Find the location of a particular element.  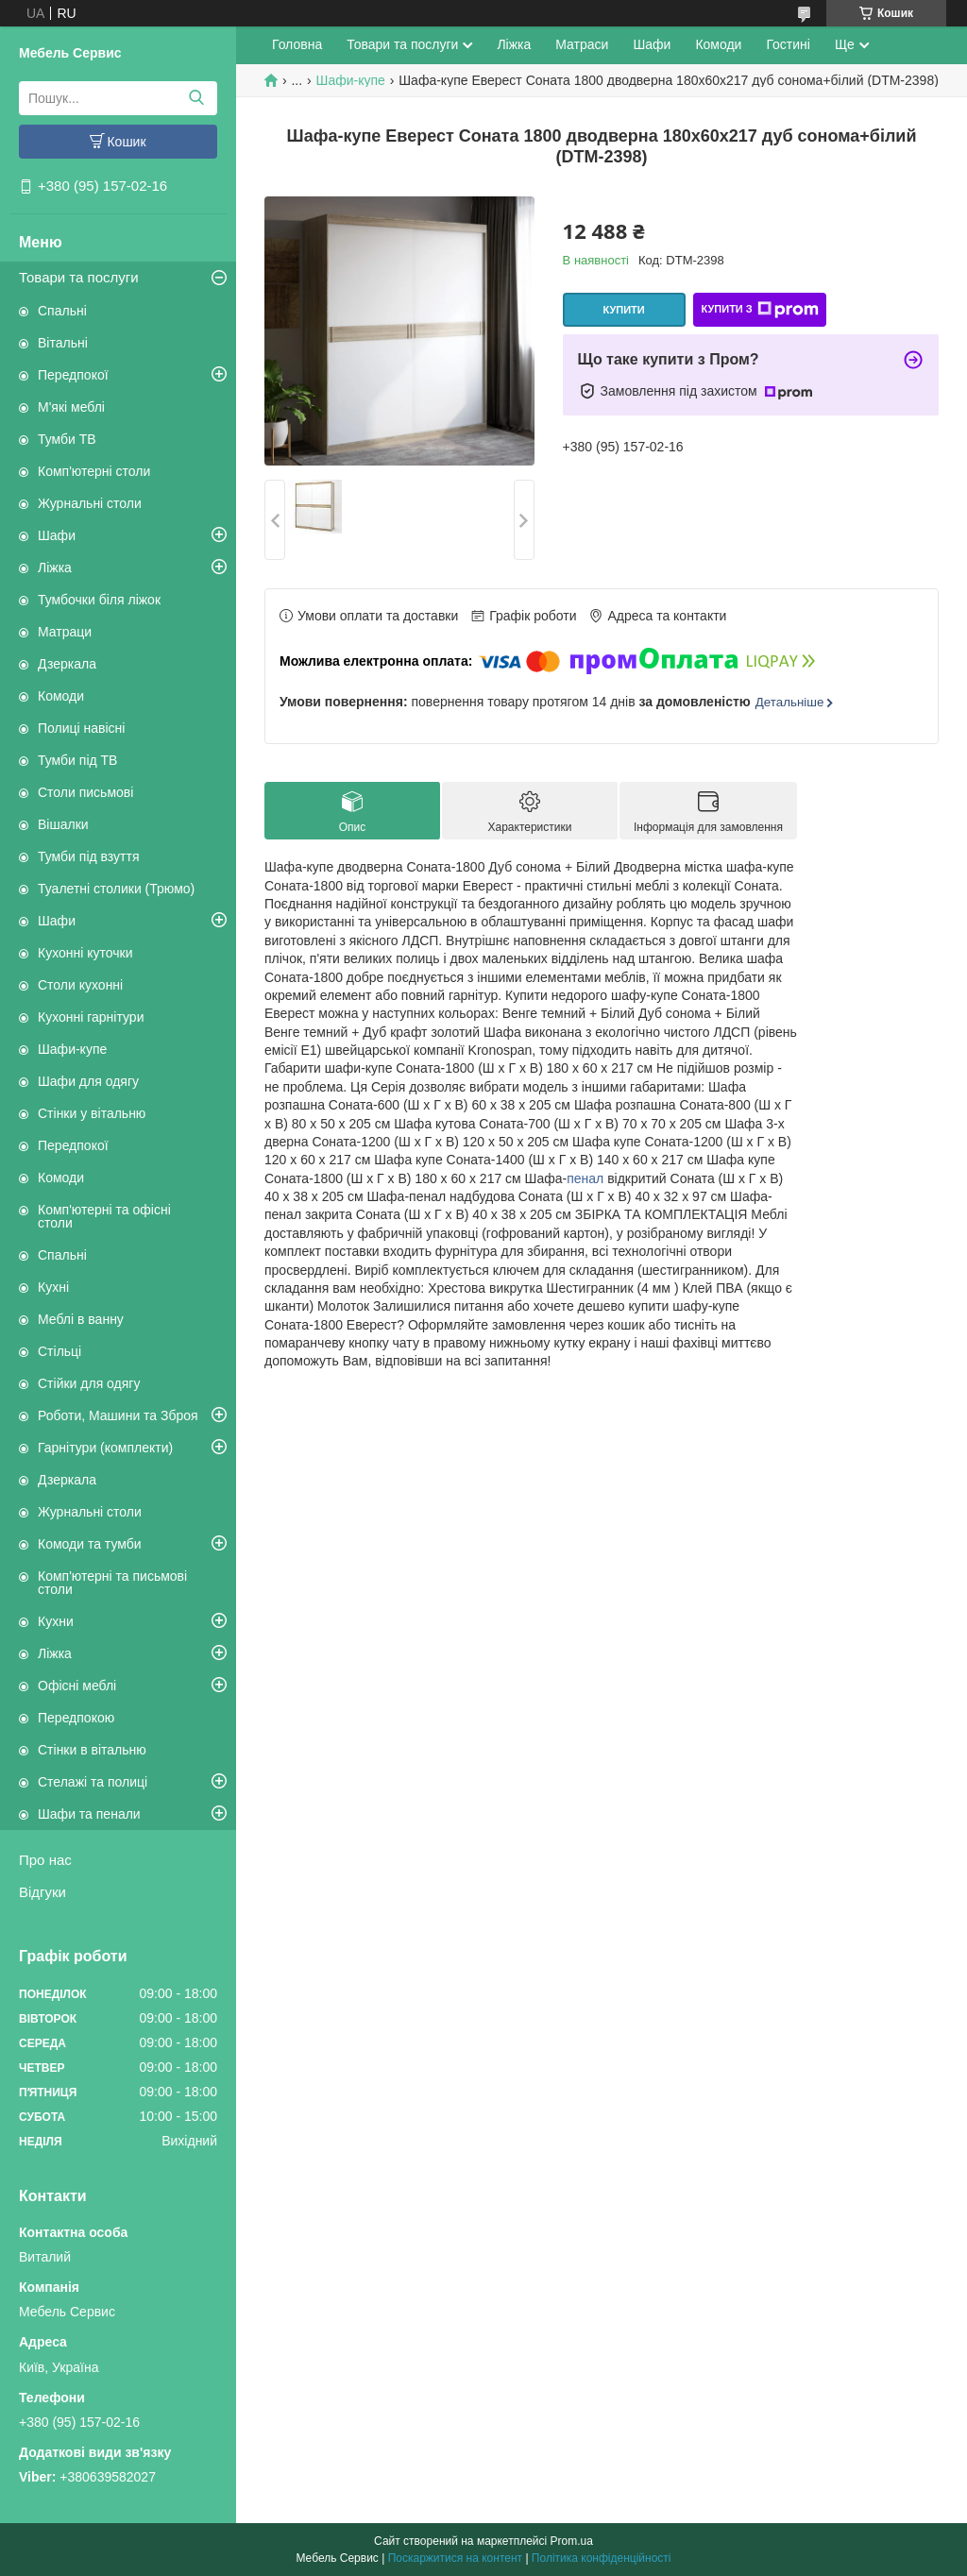

Гостині is located at coordinates (788, 44).